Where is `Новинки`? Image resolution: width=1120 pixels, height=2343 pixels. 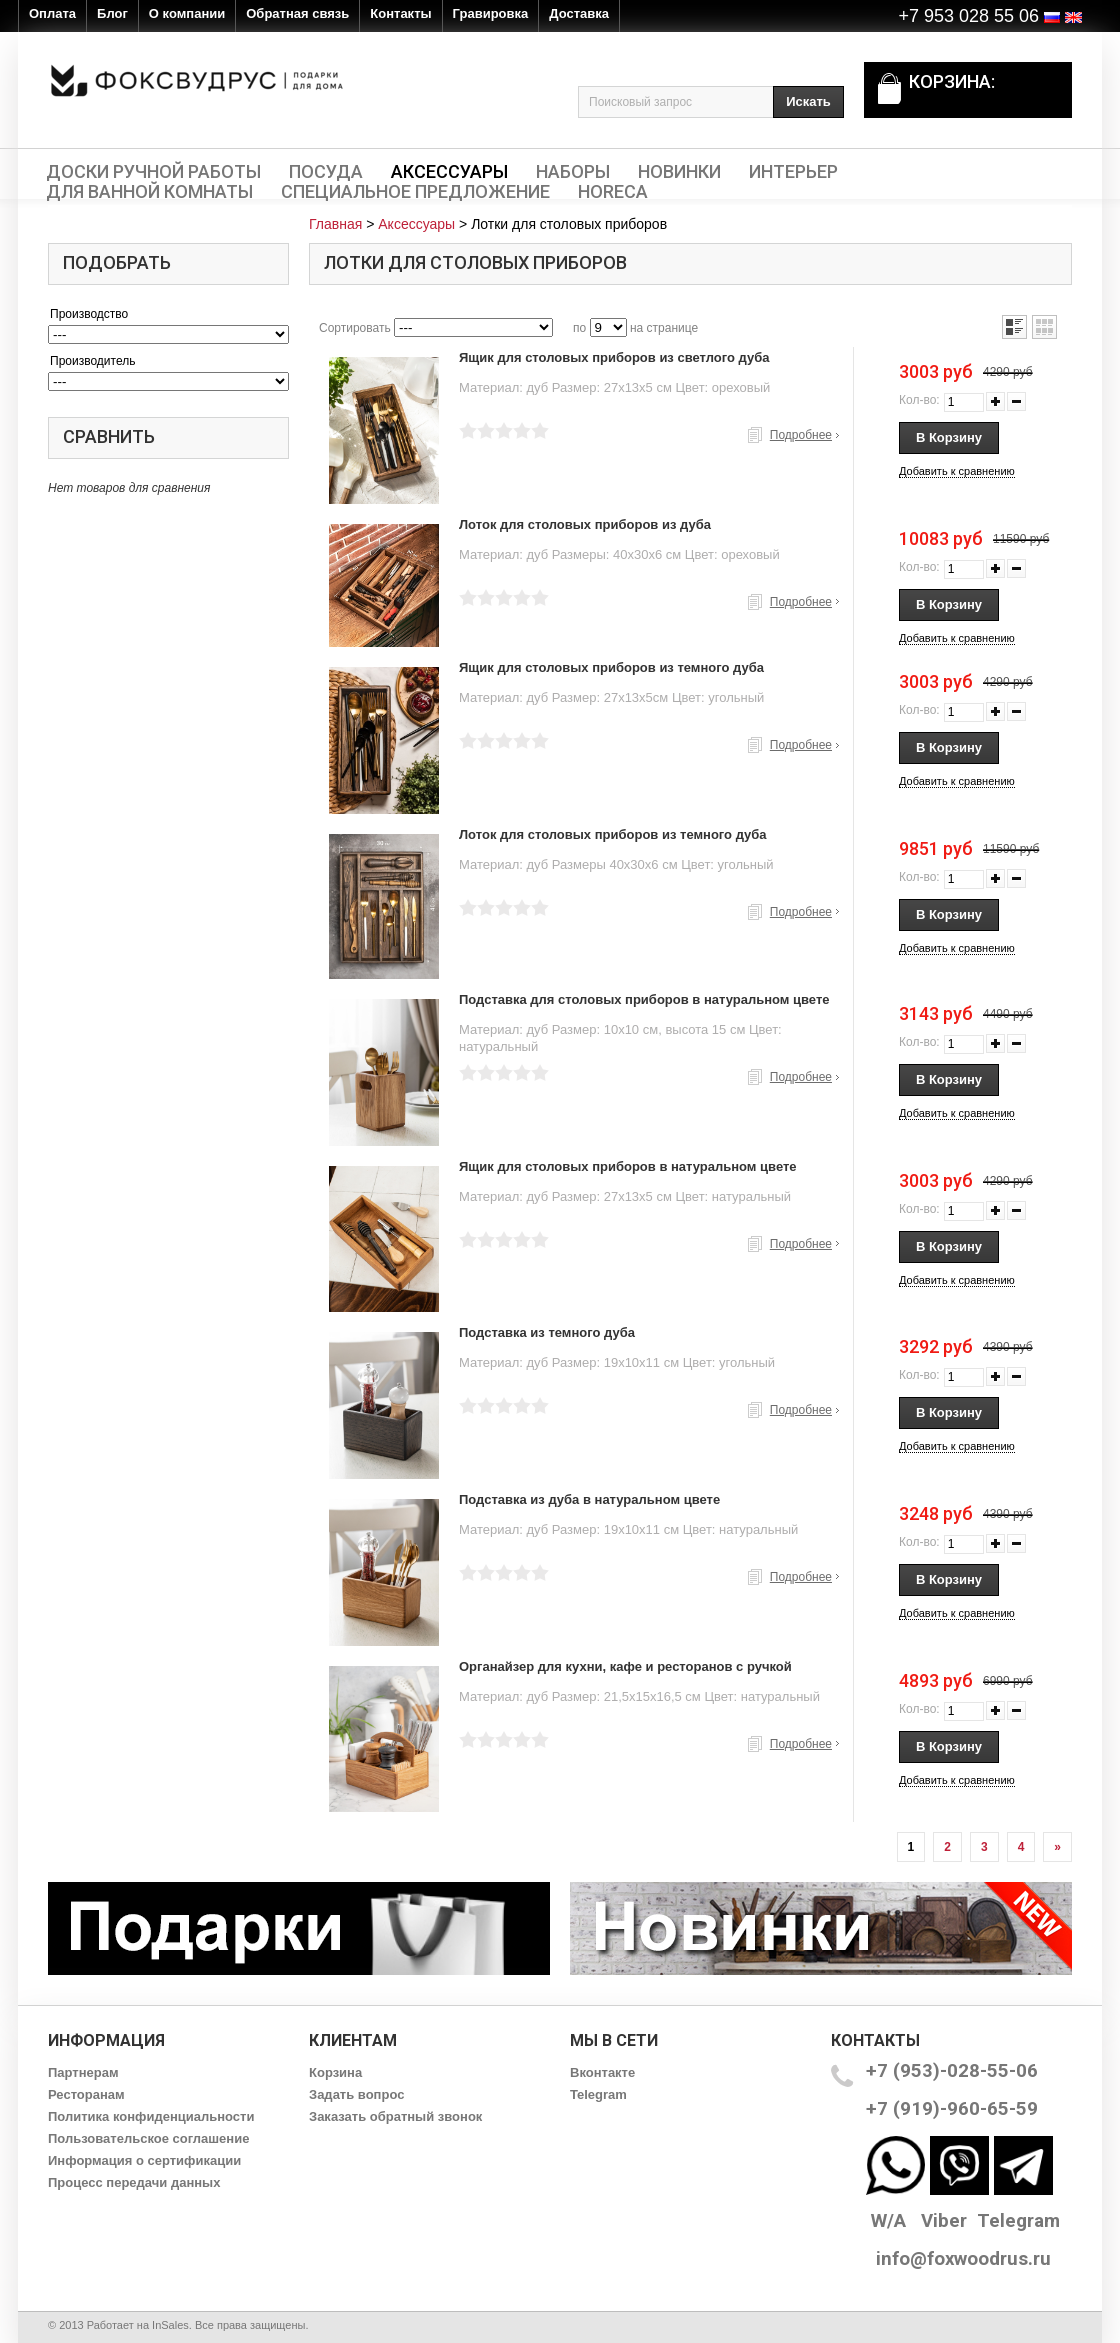 Новинки is located at coordinates (679, 172).